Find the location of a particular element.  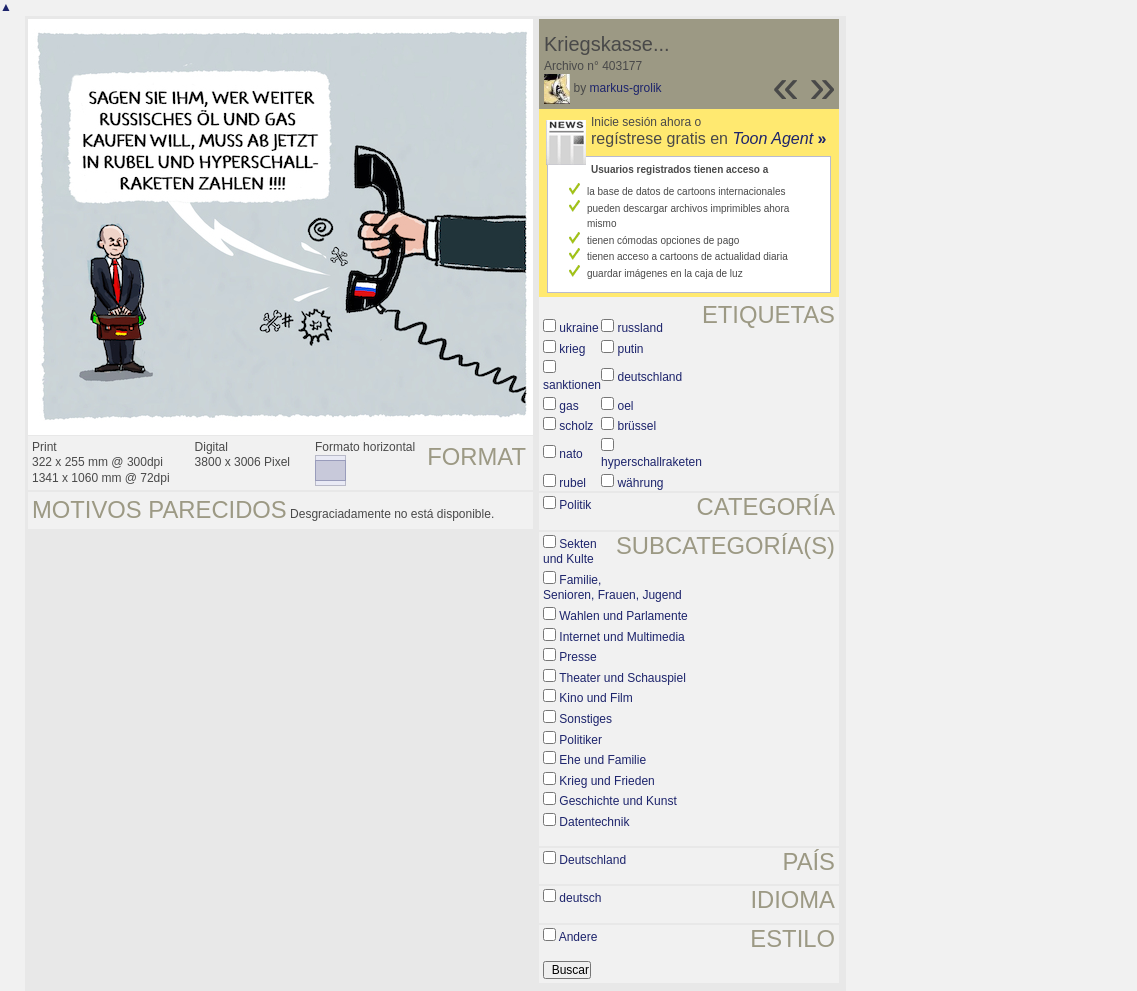

russland is located at coordinates (639, 328).